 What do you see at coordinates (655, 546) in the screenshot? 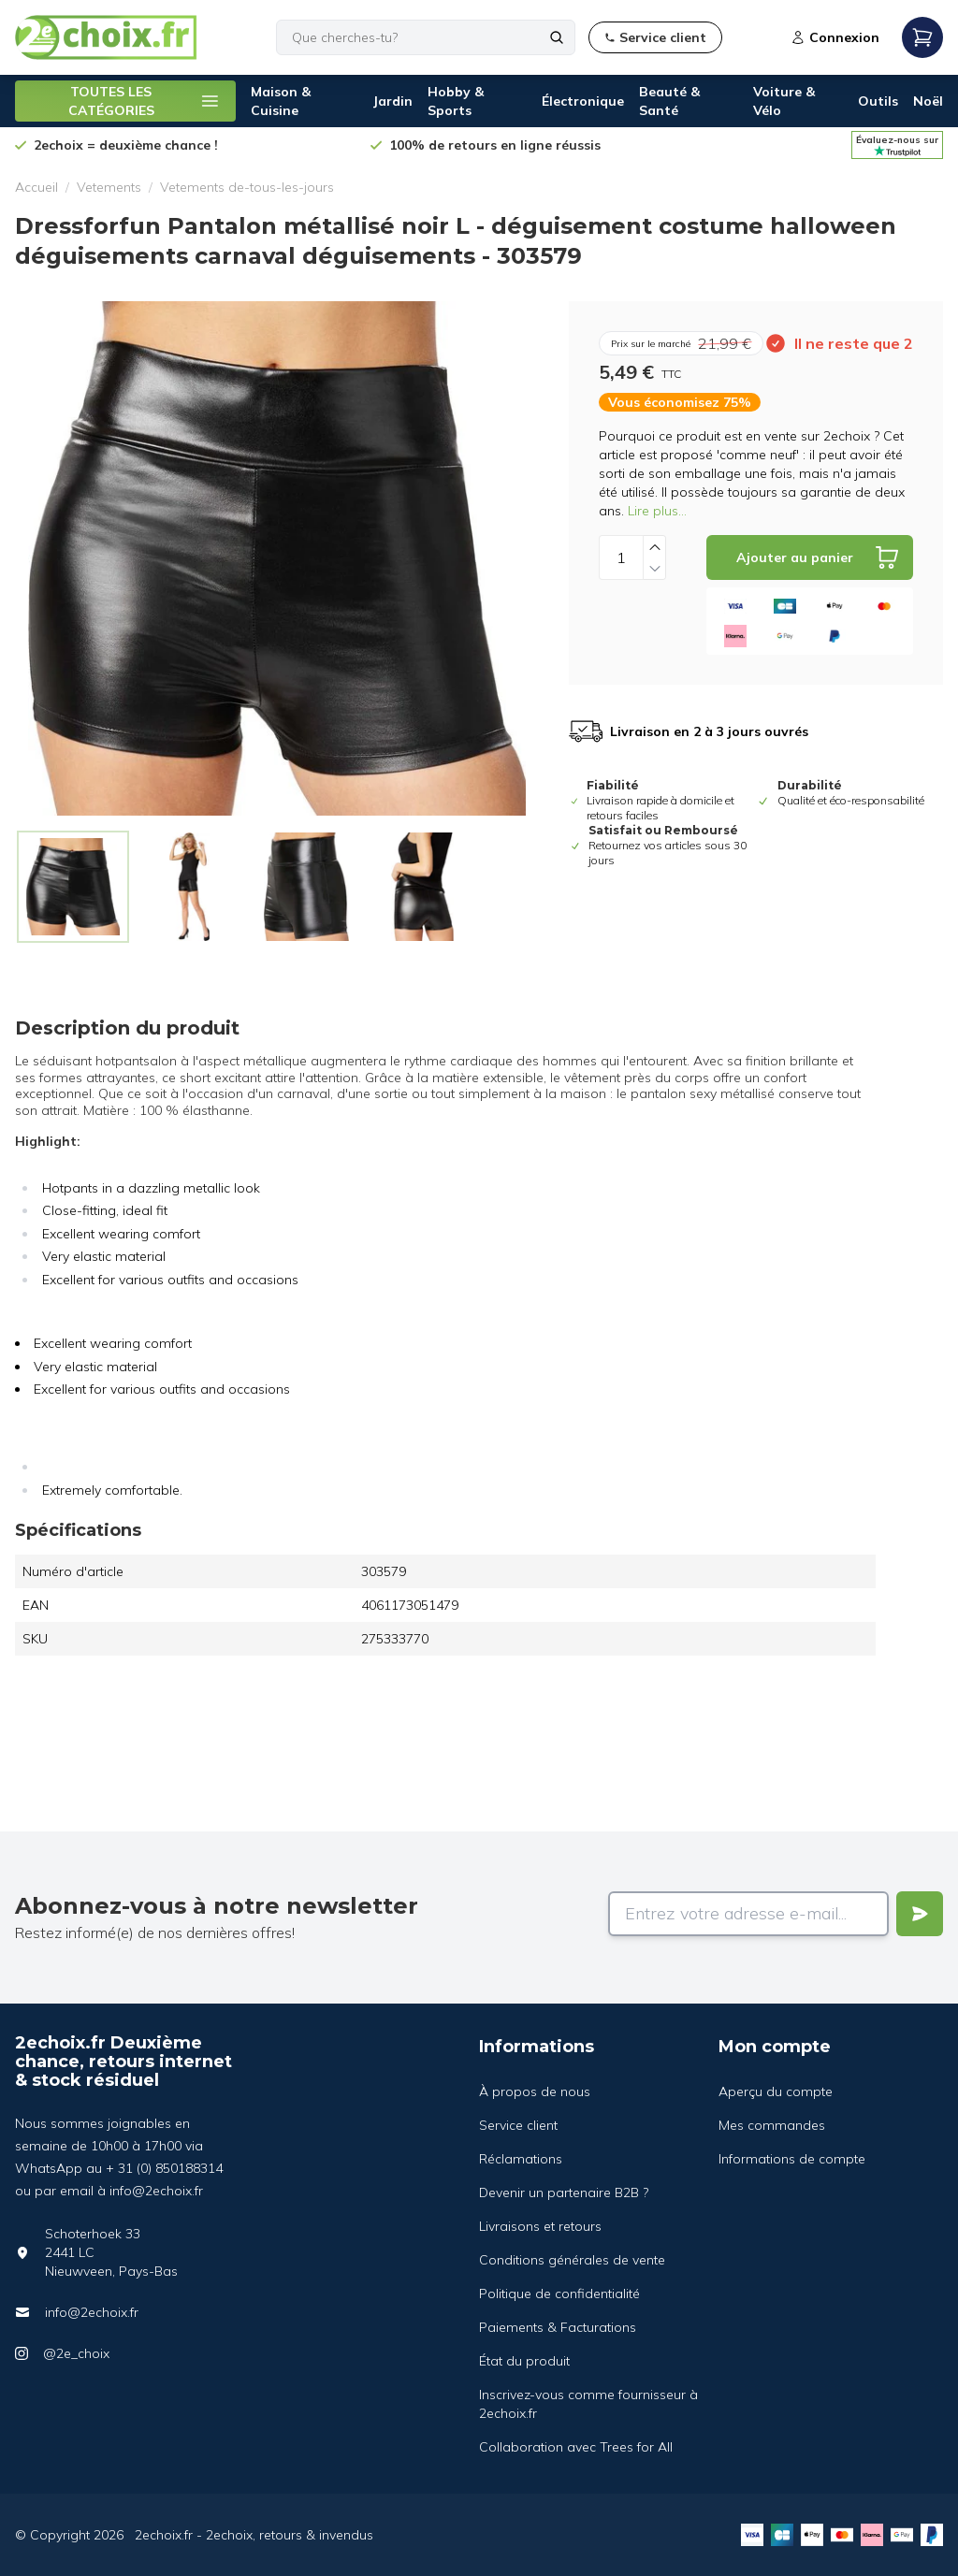
I see `[Increase quantity]` at bounding box center [655, 546].